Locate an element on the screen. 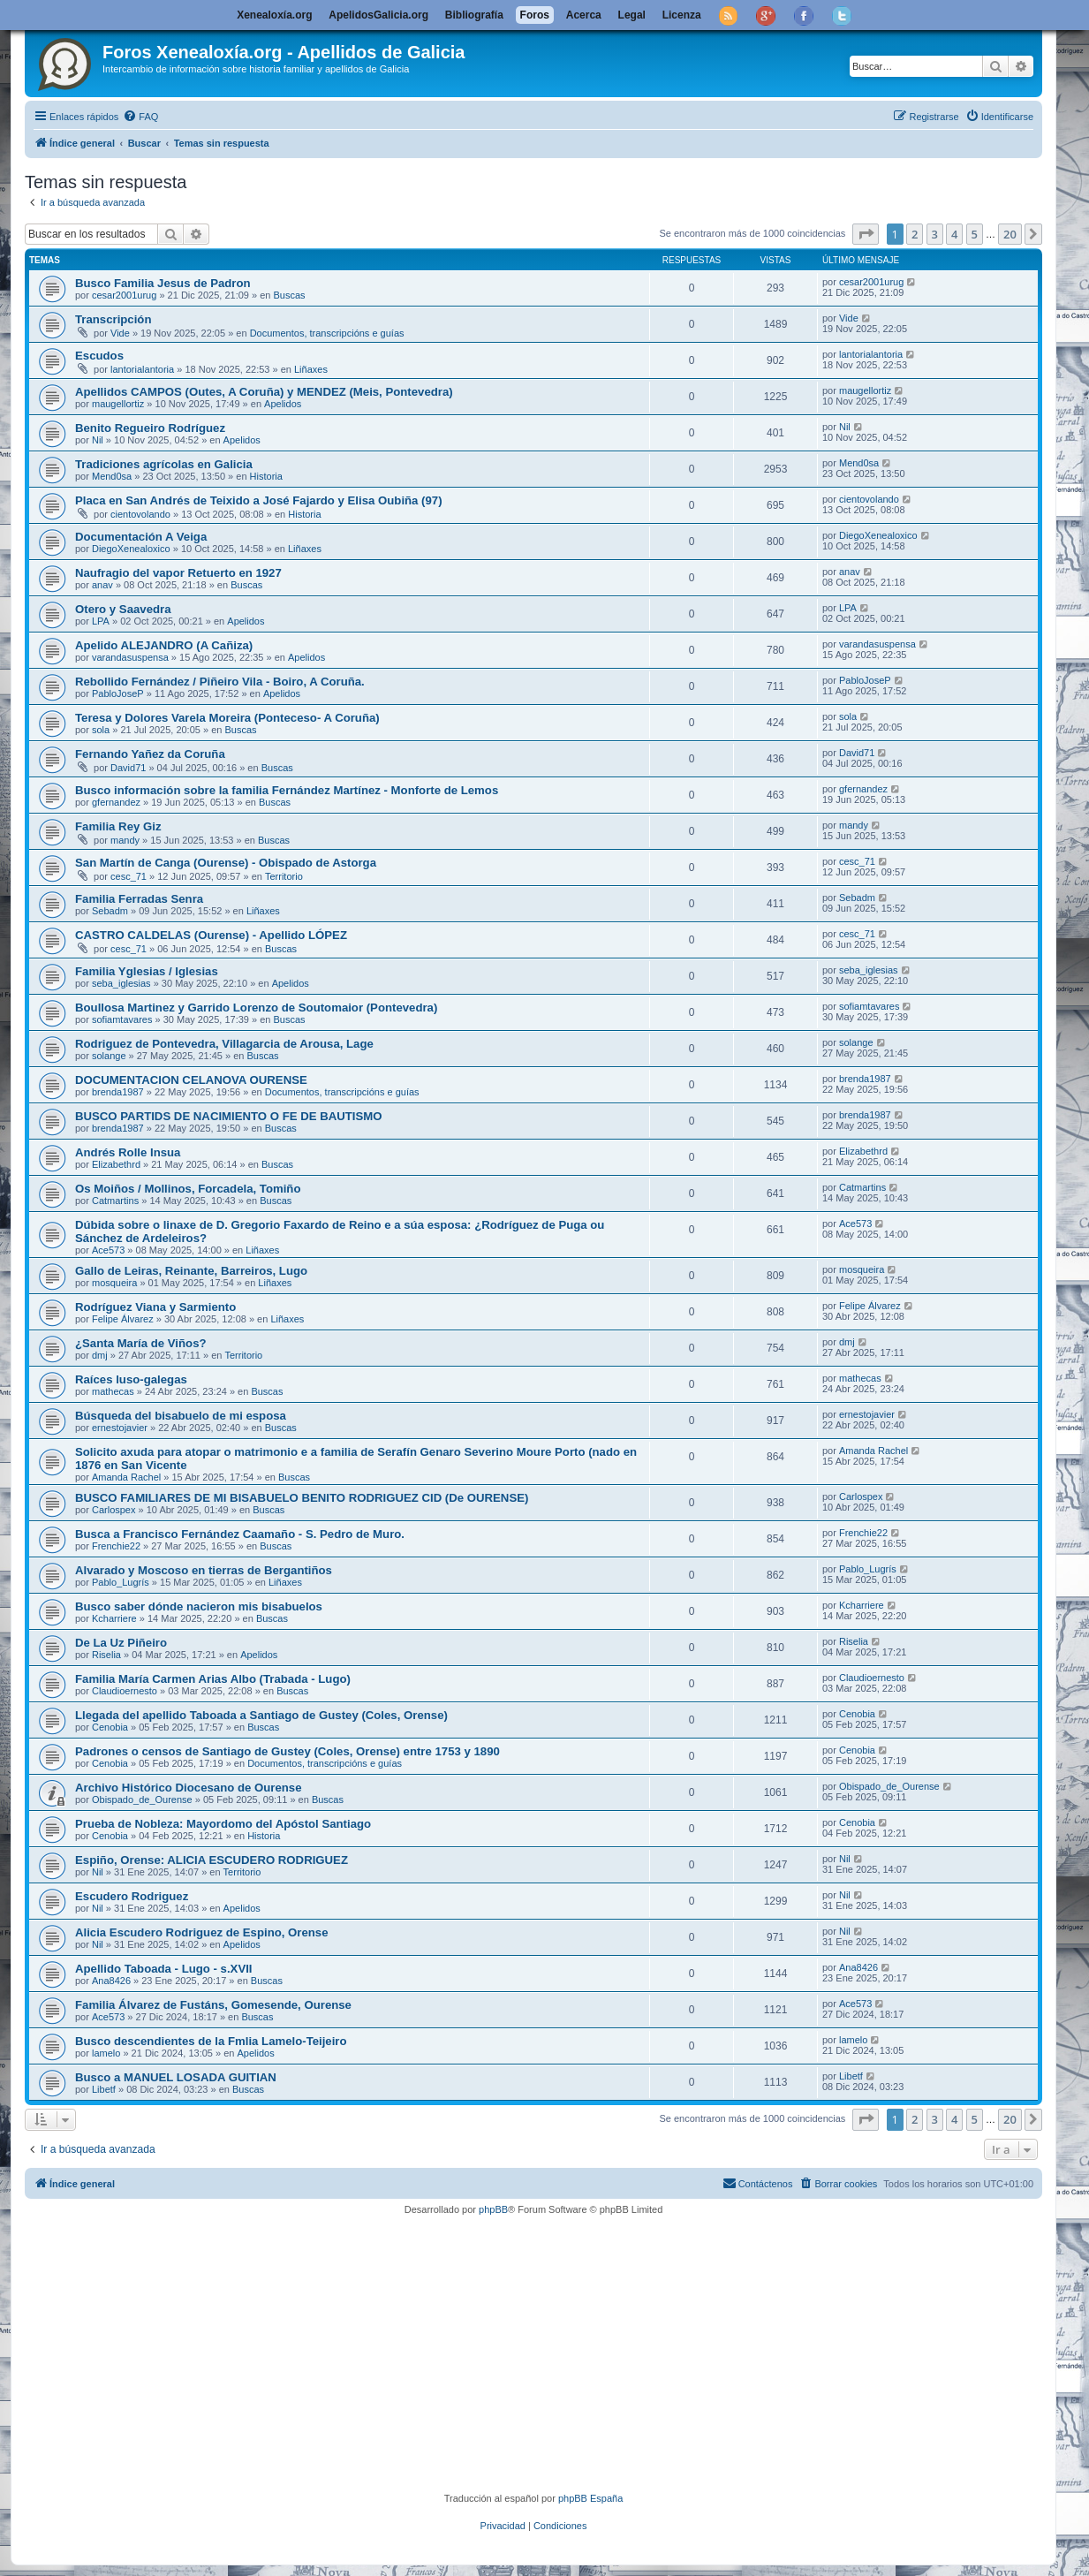 This screenshot has height=2576, width=1089. 20 [button] is located at coordinates (1010, 234).